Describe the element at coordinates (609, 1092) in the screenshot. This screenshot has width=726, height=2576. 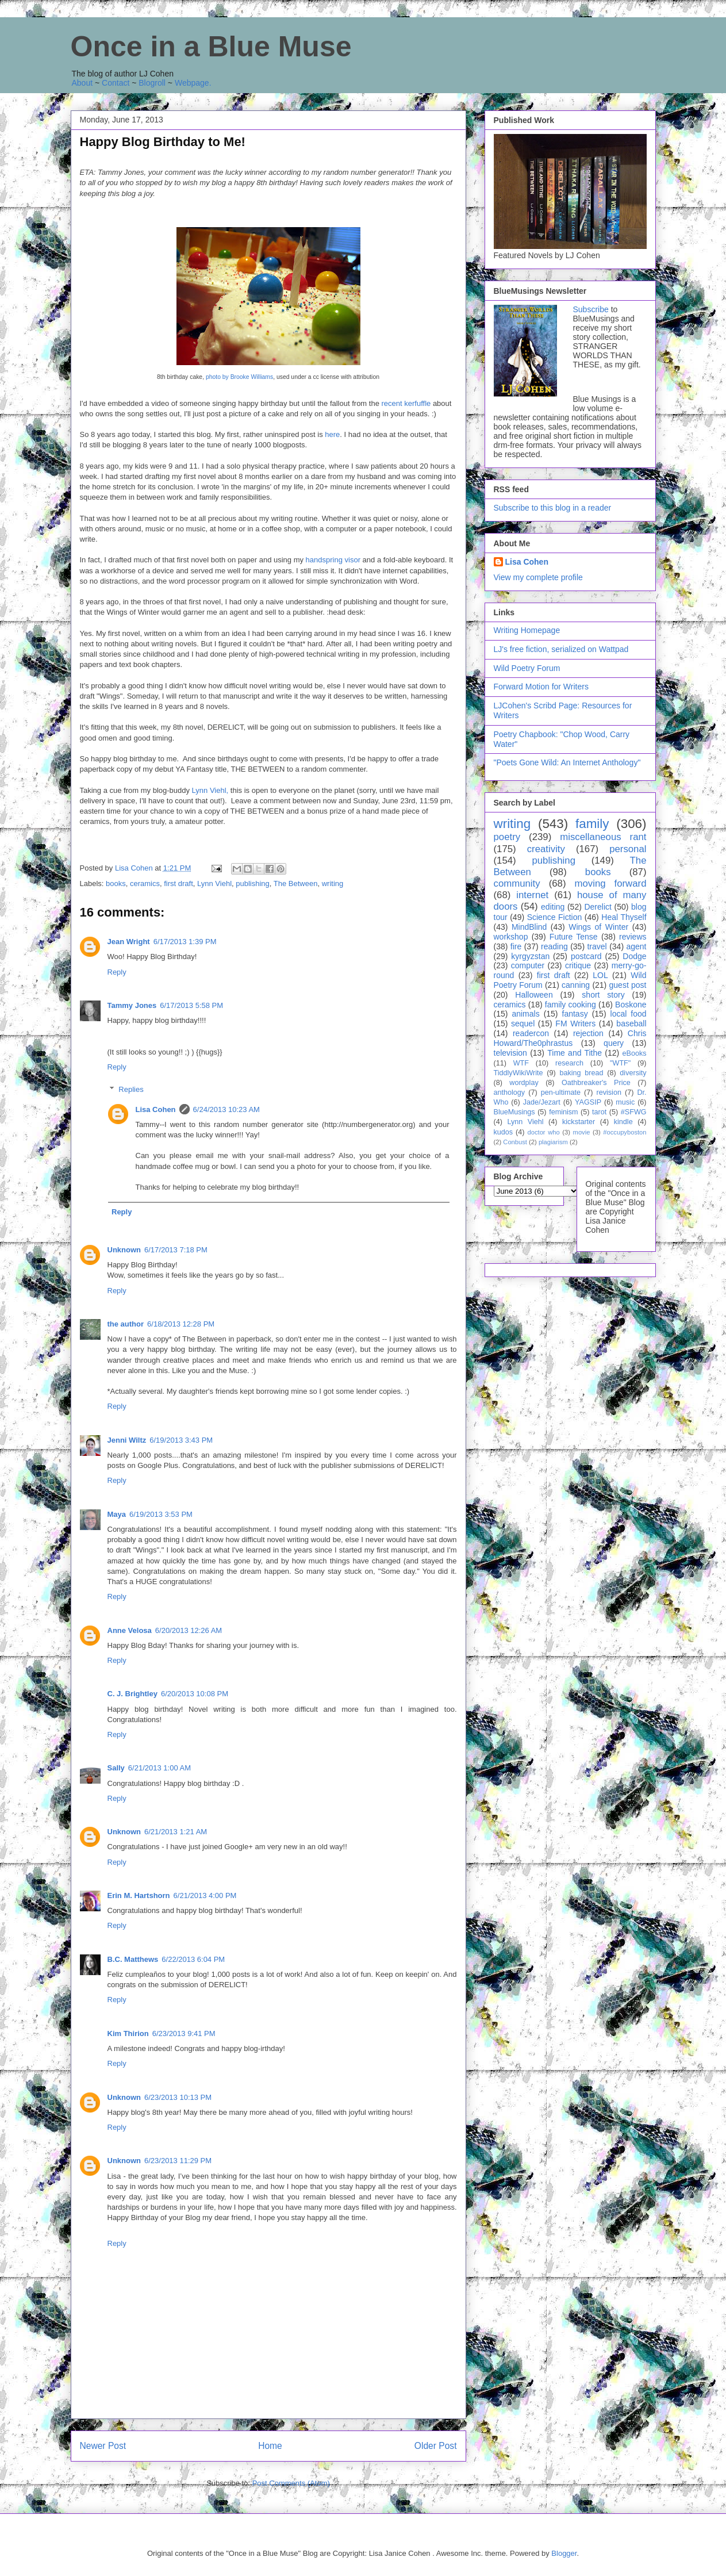
I see `revision` at that location.